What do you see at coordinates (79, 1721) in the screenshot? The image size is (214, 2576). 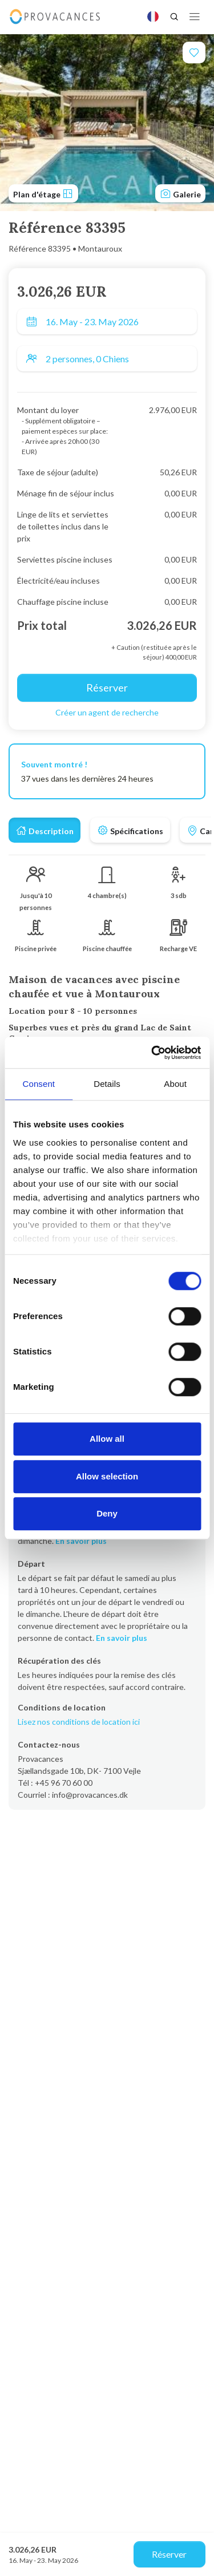 I see `Lisez nos conditions de location ici` at bounding box center [79, 1721].